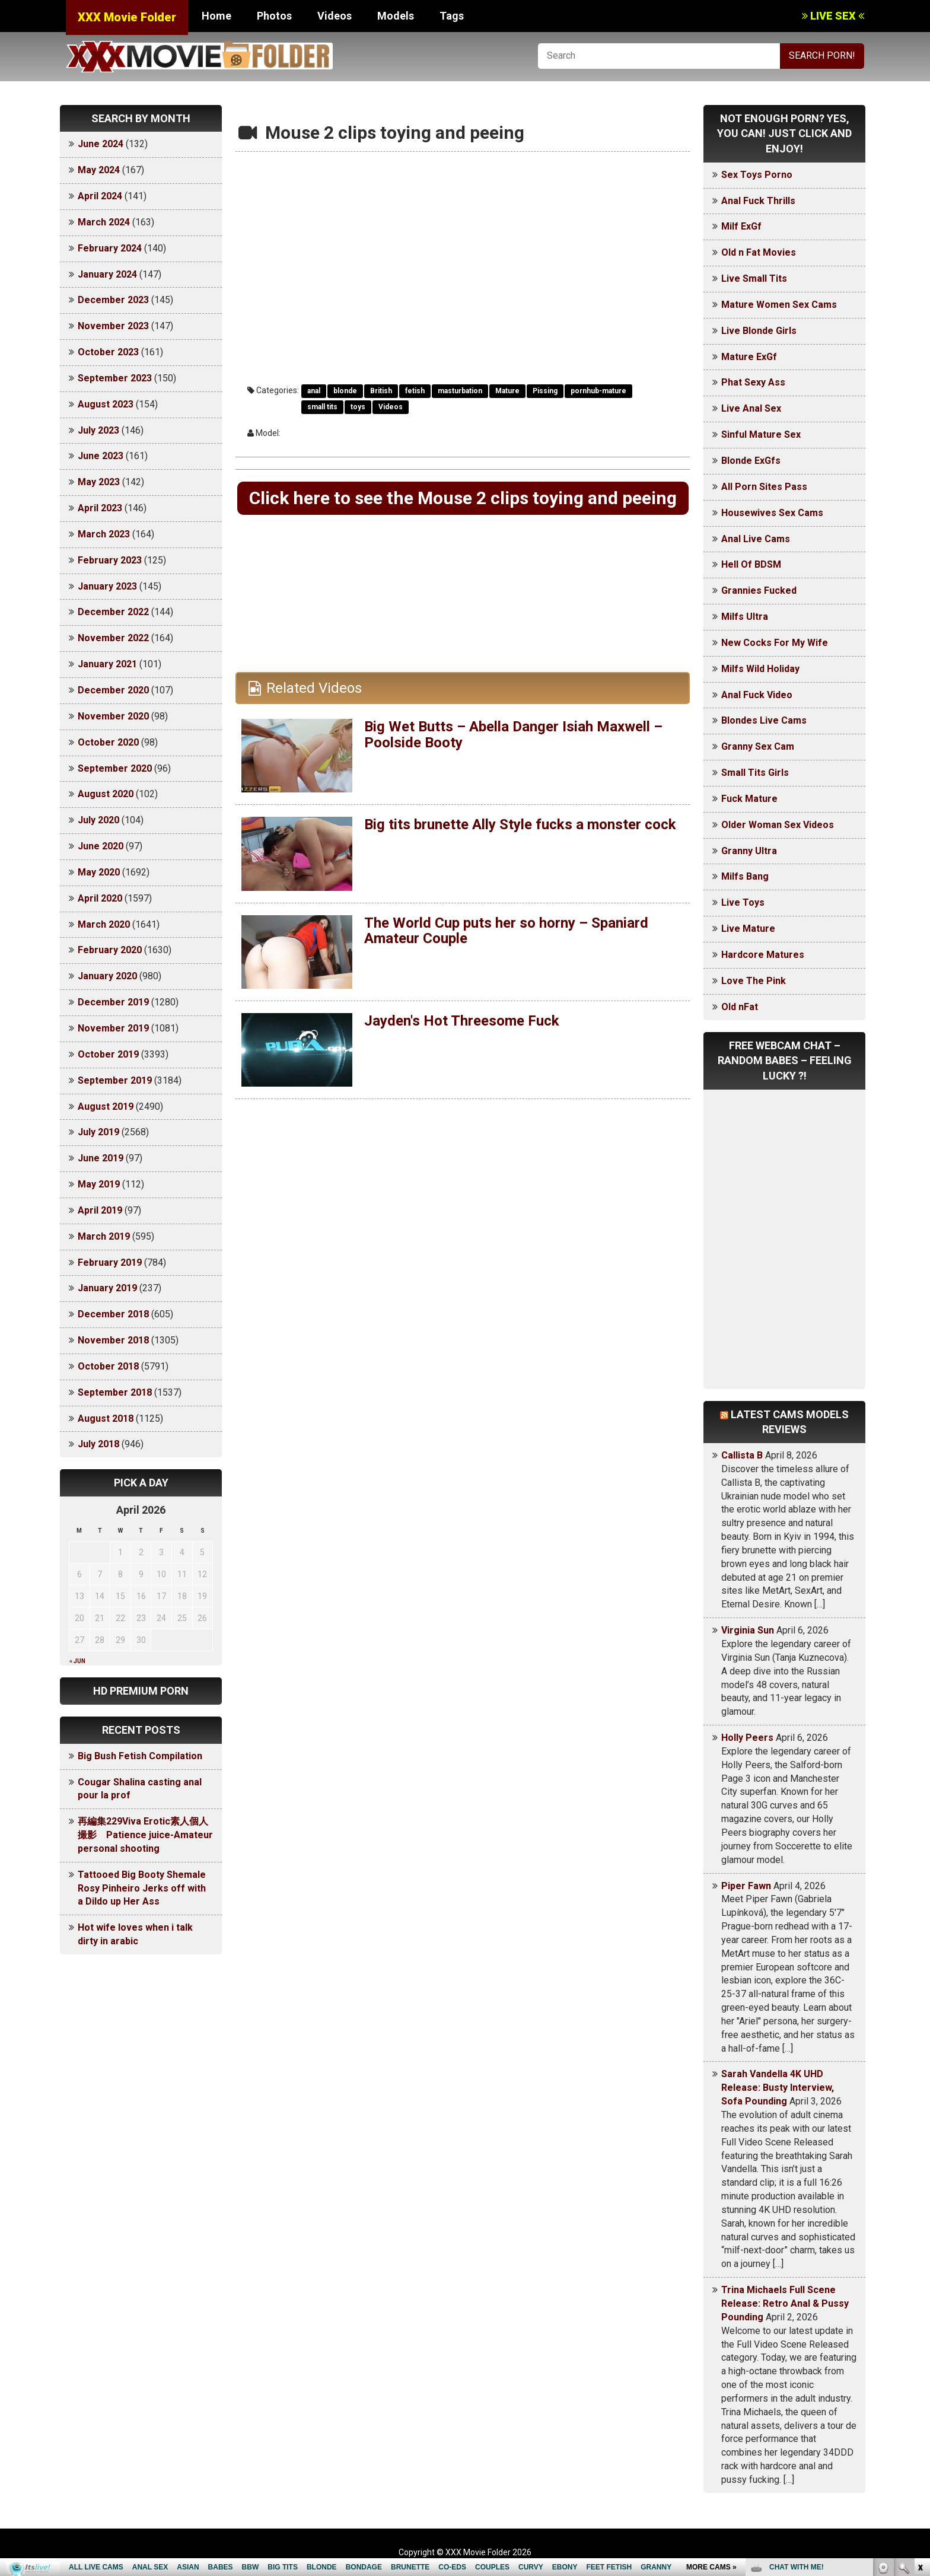 The image size is (930, 2576). I want to click on Big tits brunette Ally Style fucks a monster cock, so click(520, 824).